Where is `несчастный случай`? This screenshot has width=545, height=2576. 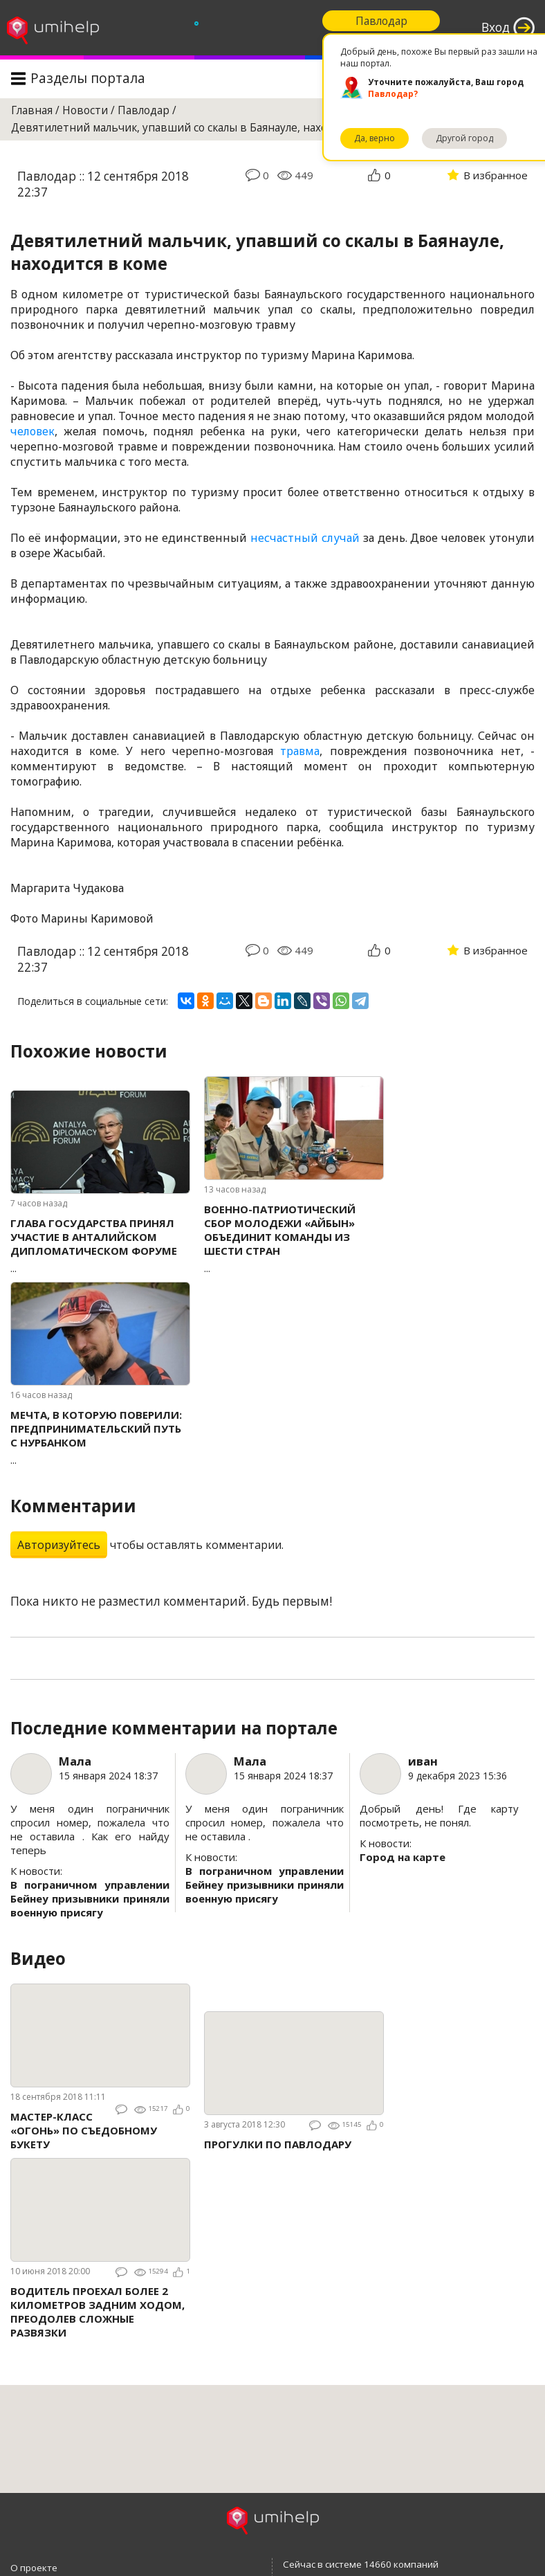 несчастный случай is located at coordinates (305, 537).